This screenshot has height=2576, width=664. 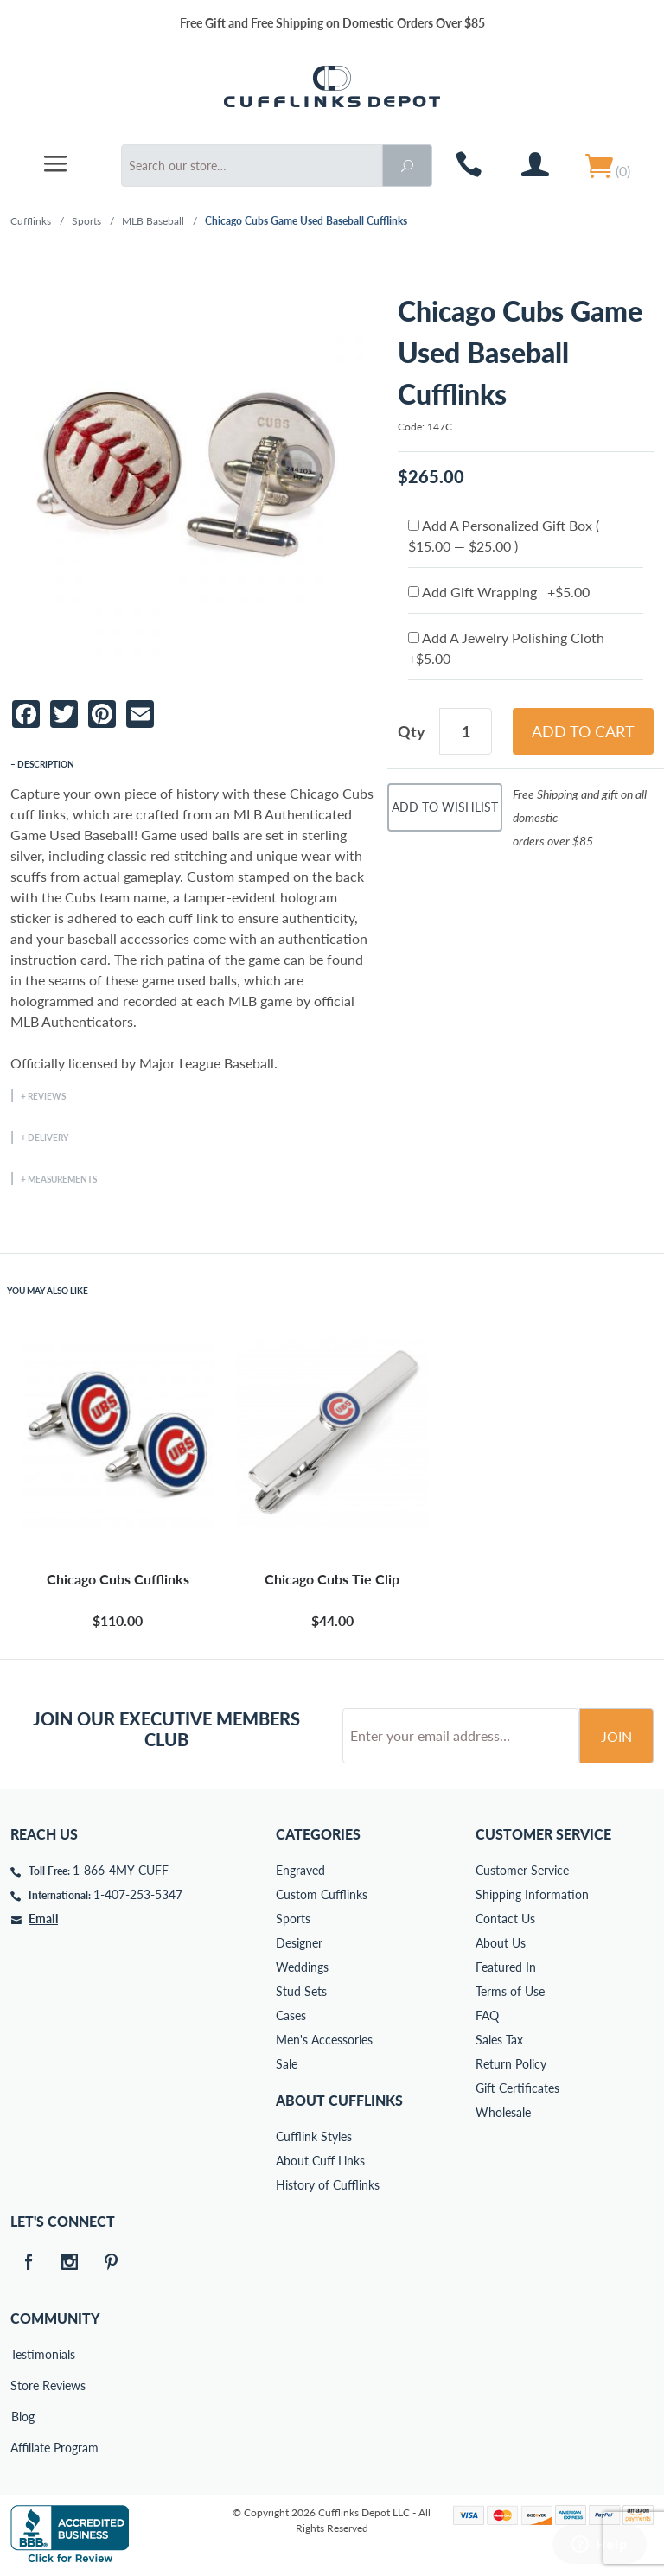 I want to click on Testimonials, so click(x=22, y=2354).